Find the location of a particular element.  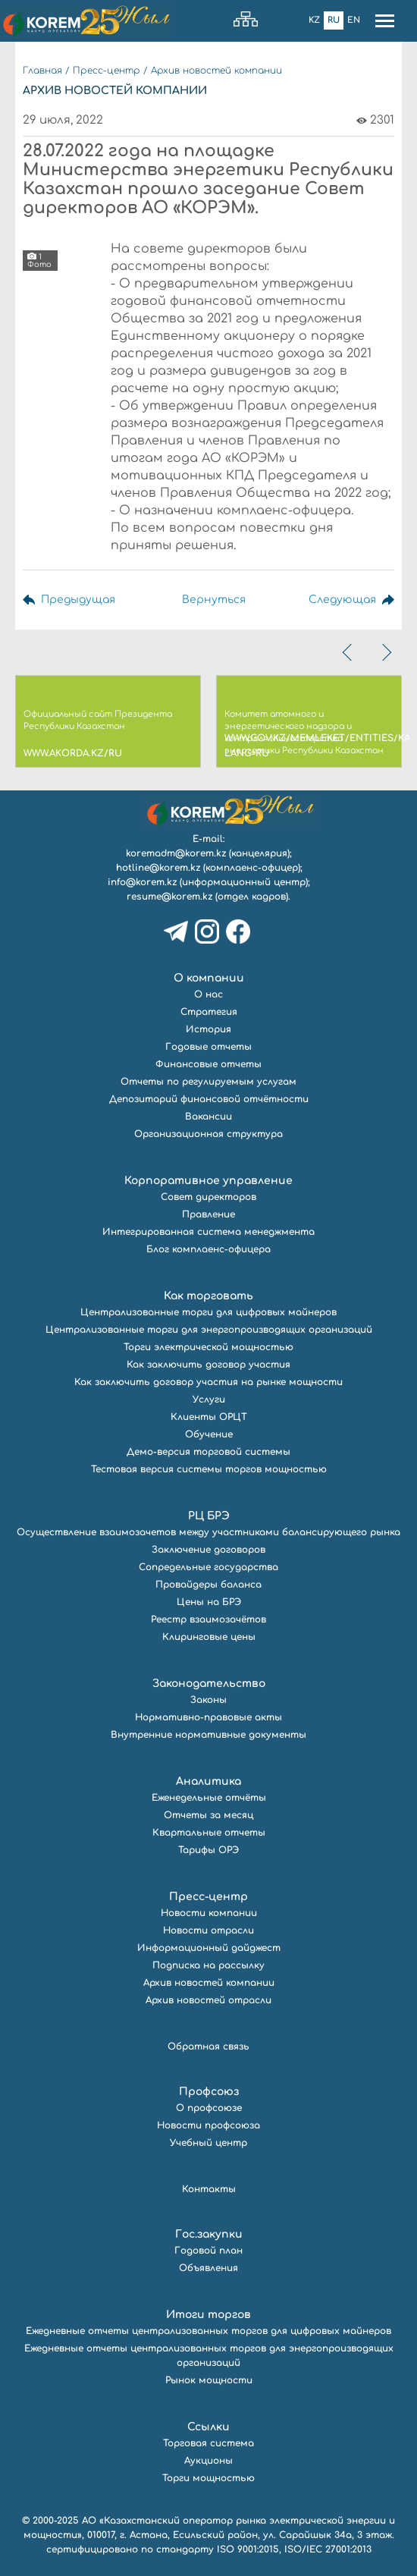

Рынок мощности is located at coordinates (208, 2380).